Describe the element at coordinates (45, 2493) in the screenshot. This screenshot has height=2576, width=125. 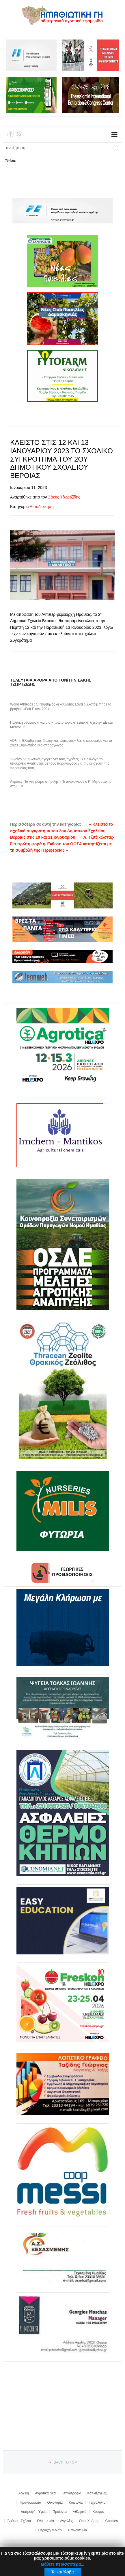
I see `Αγροτικά Νέα` at that location.